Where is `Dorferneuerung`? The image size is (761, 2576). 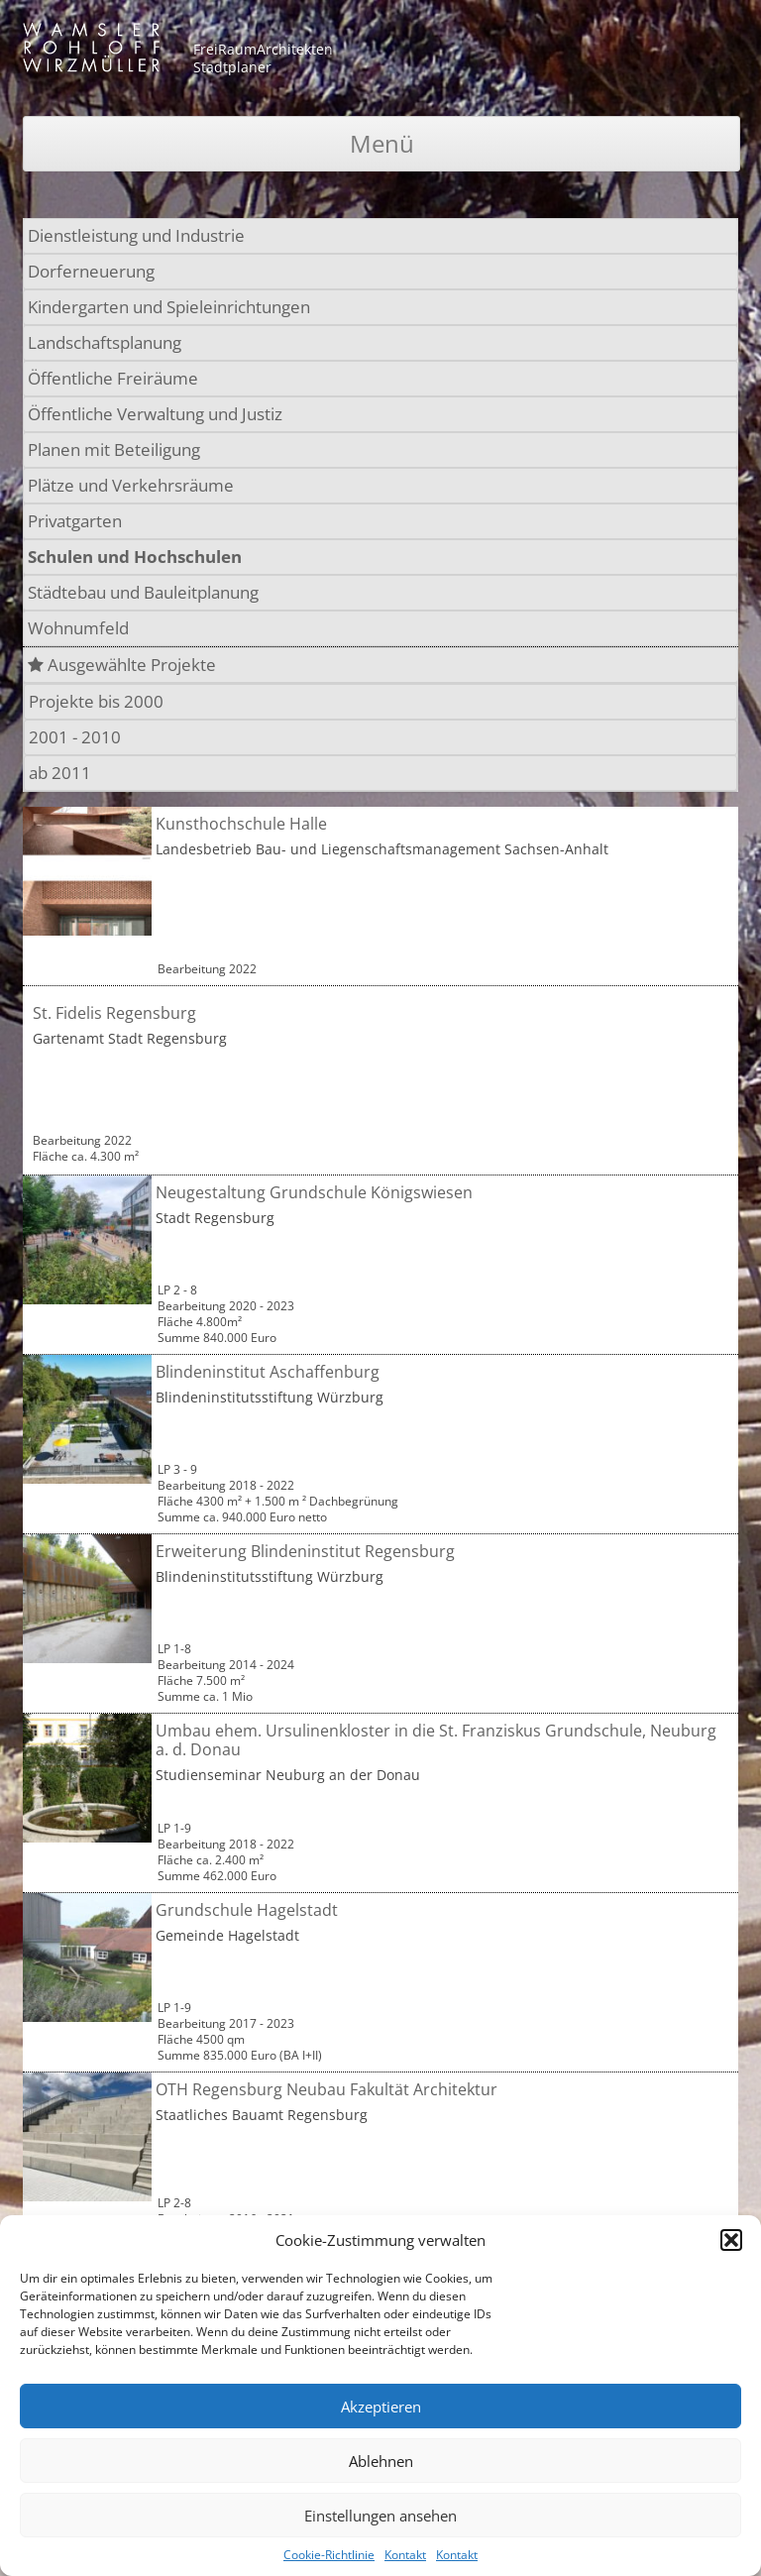 Dorferneuerung is located at coordinates (91, 271).